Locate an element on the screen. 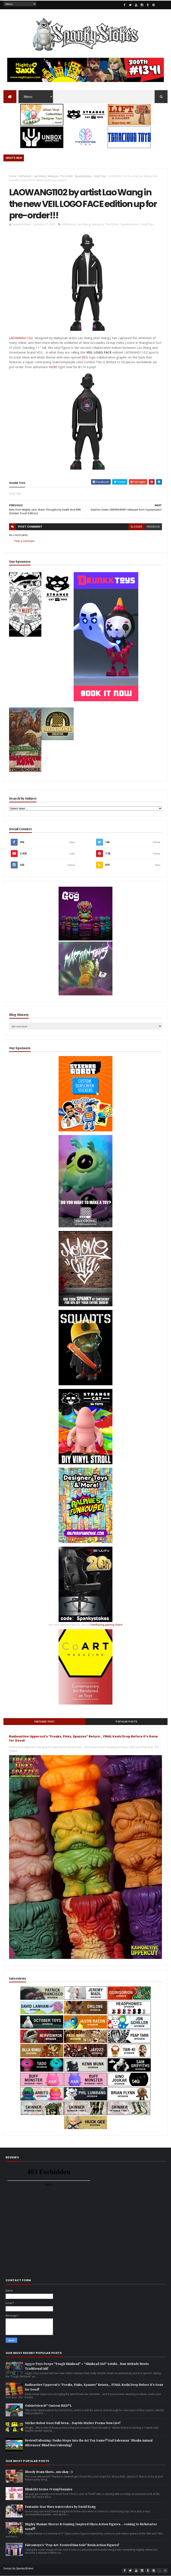  blogger is located at coordinates (136, 526).